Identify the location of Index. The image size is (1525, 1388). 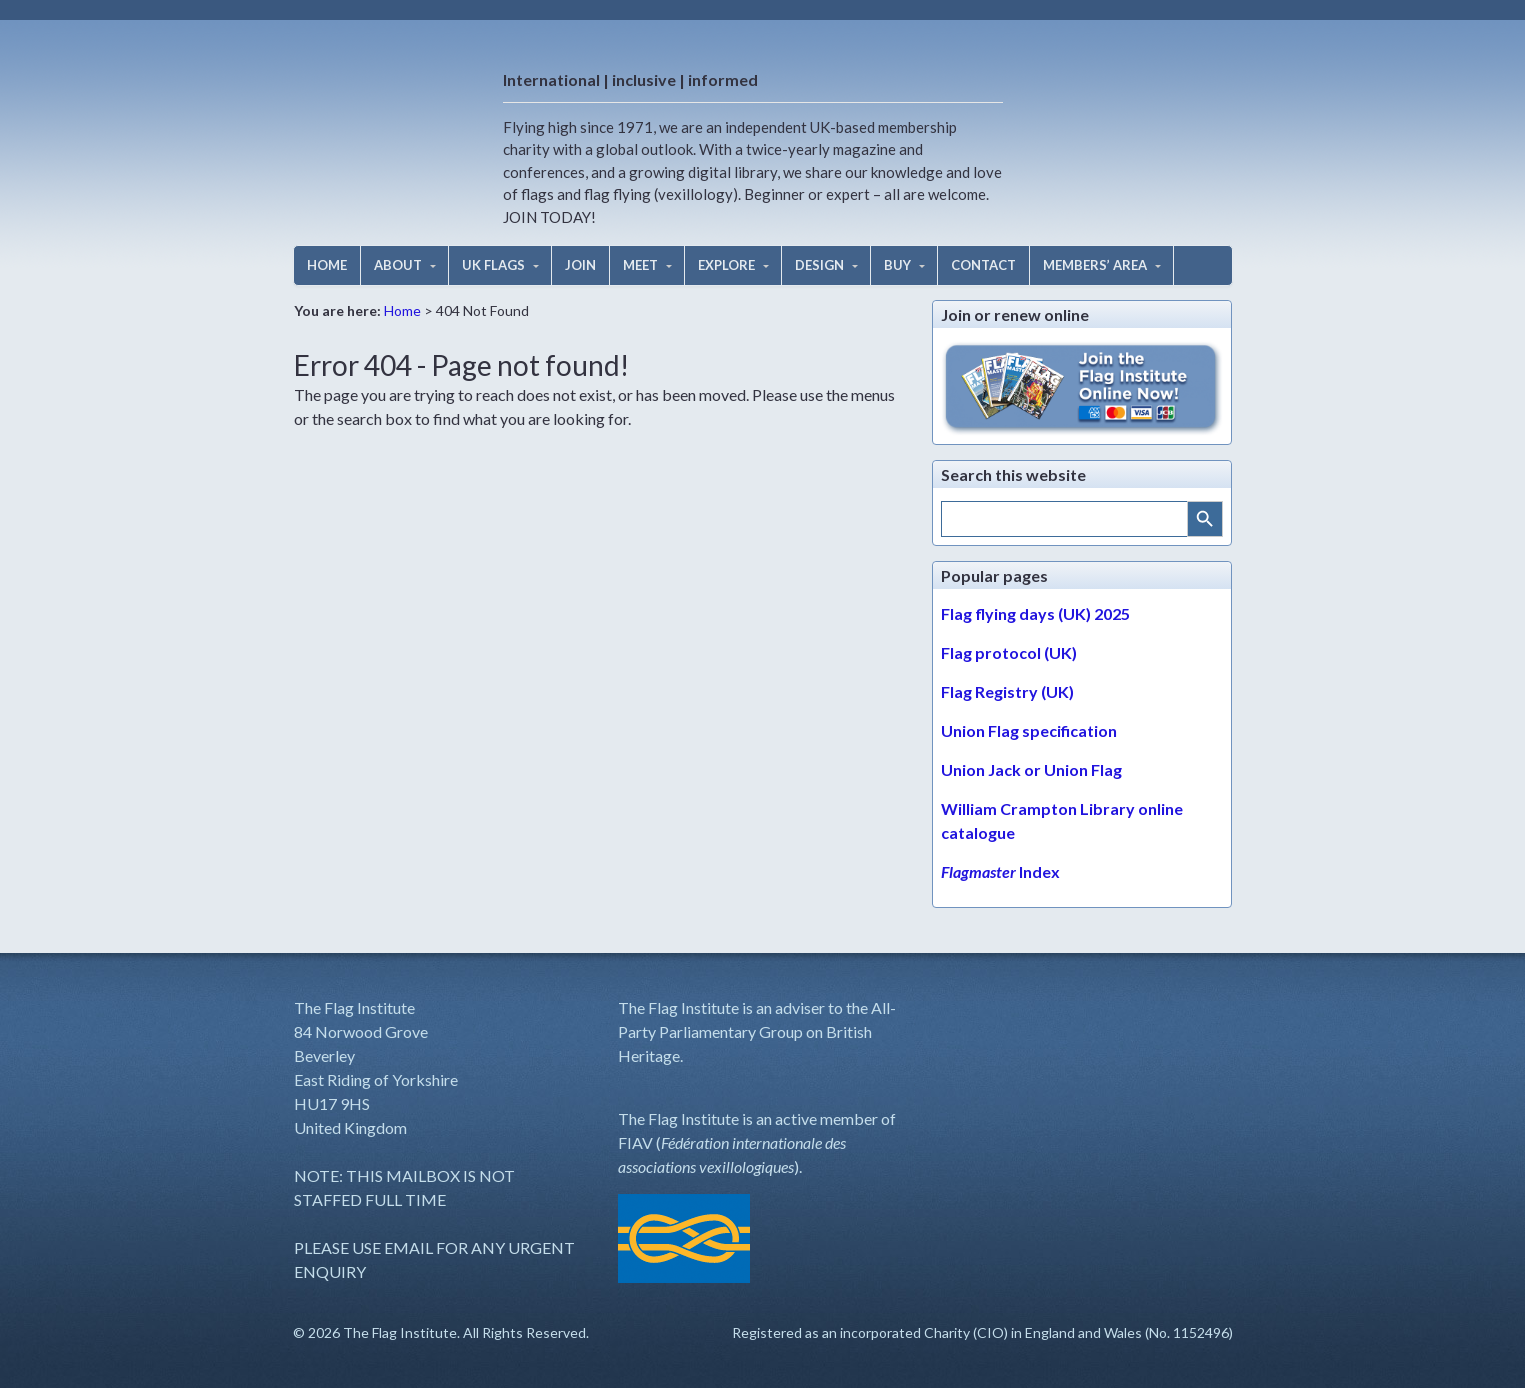
(1000, 871).